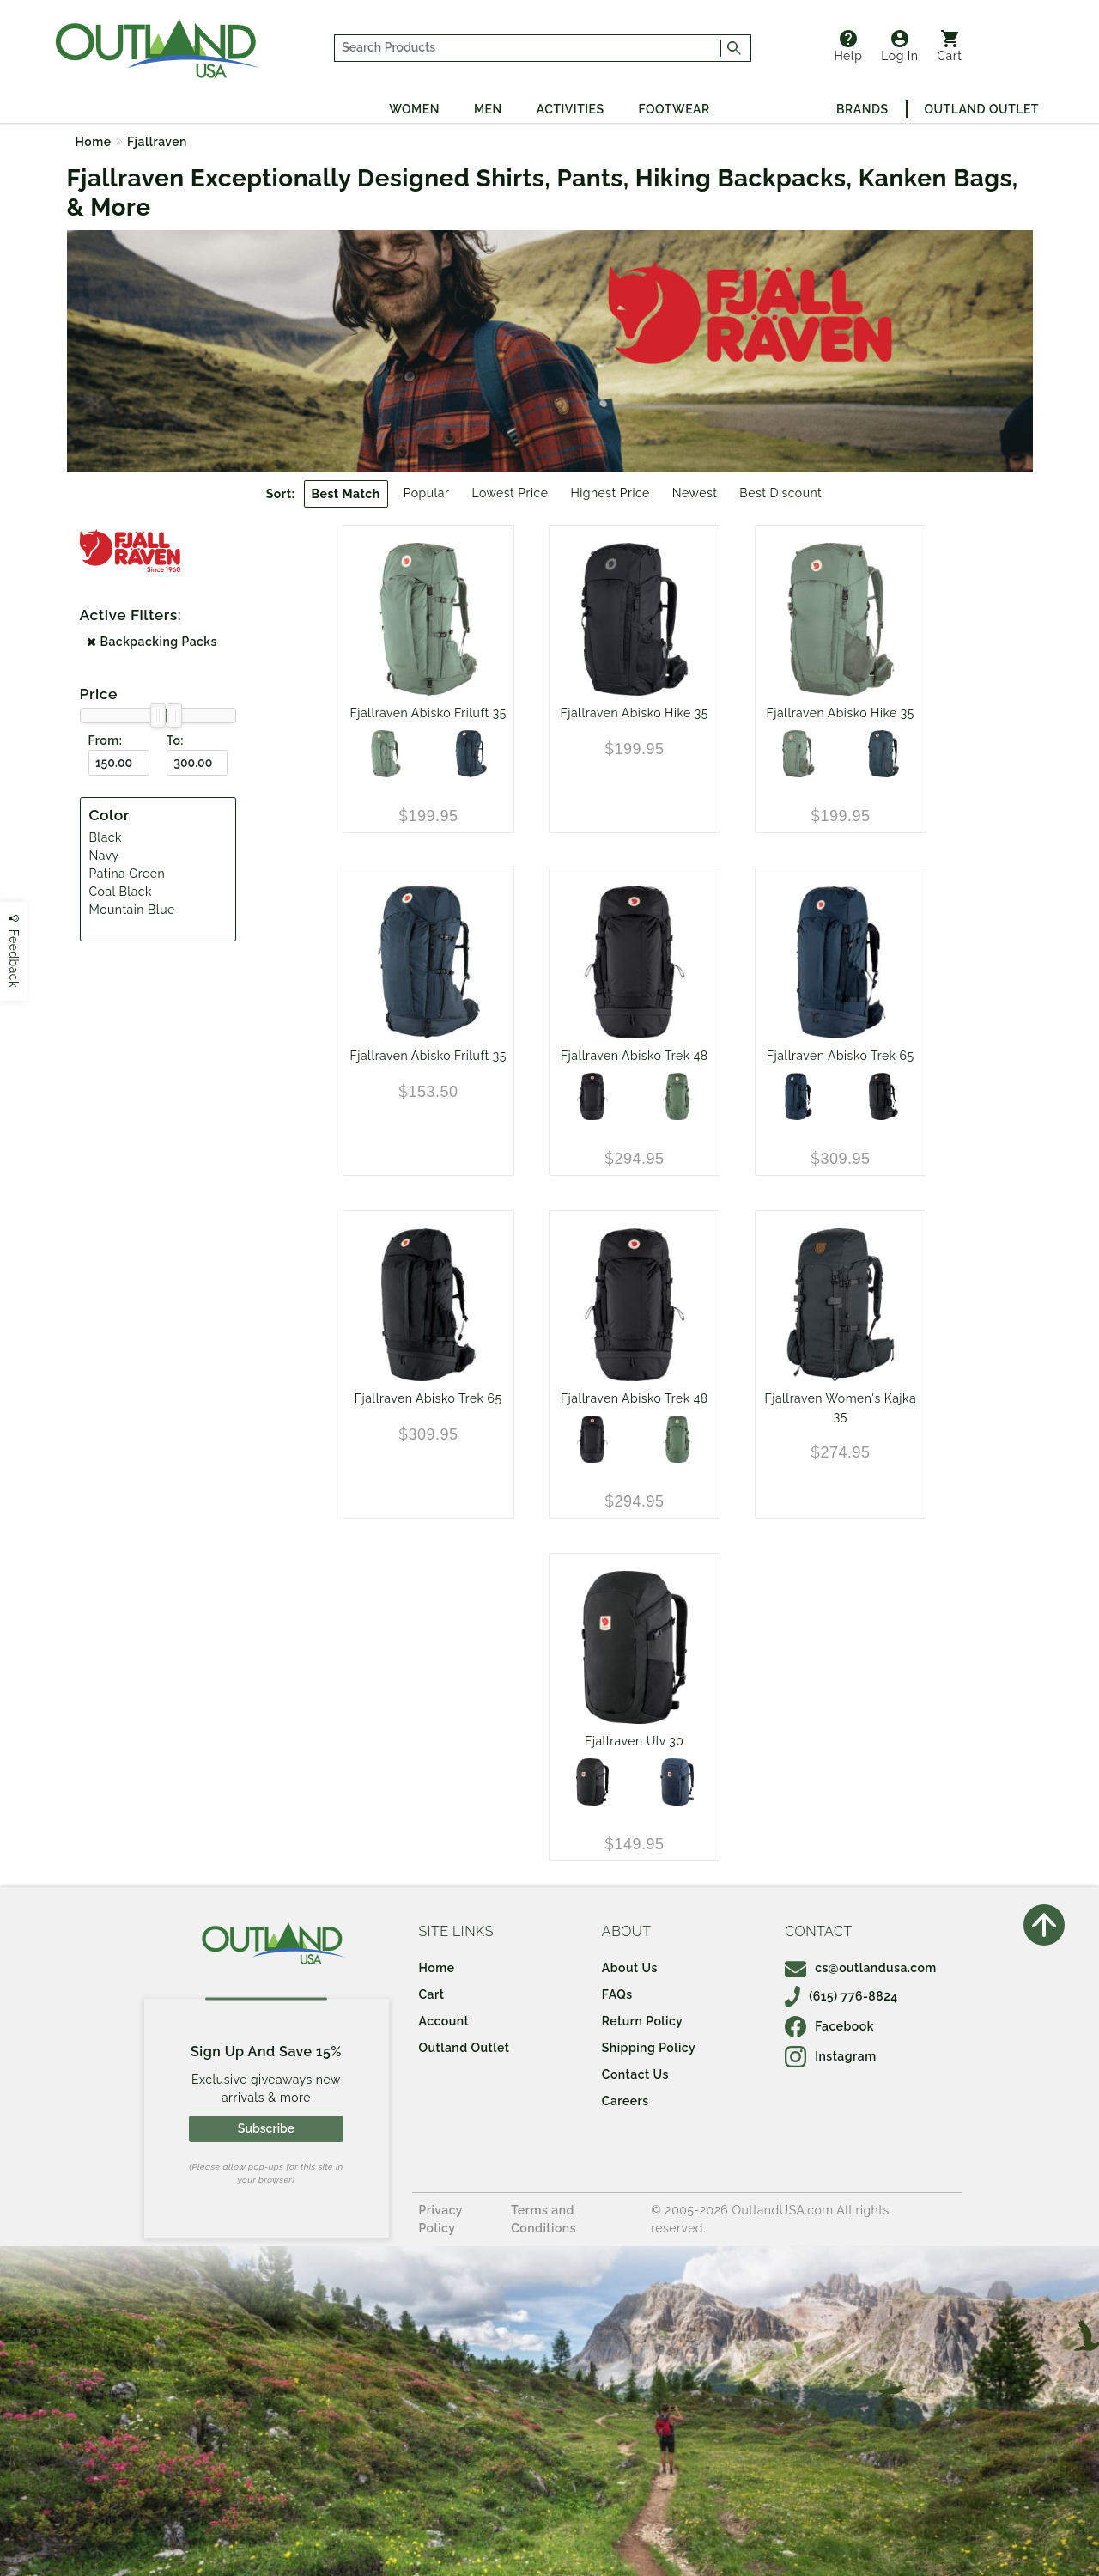 This screenshot has height=2576, width=1099. What do you see at coordinates (674, 109) in the screenshot?
I see `Footwear` at bounding box center [674, 109].